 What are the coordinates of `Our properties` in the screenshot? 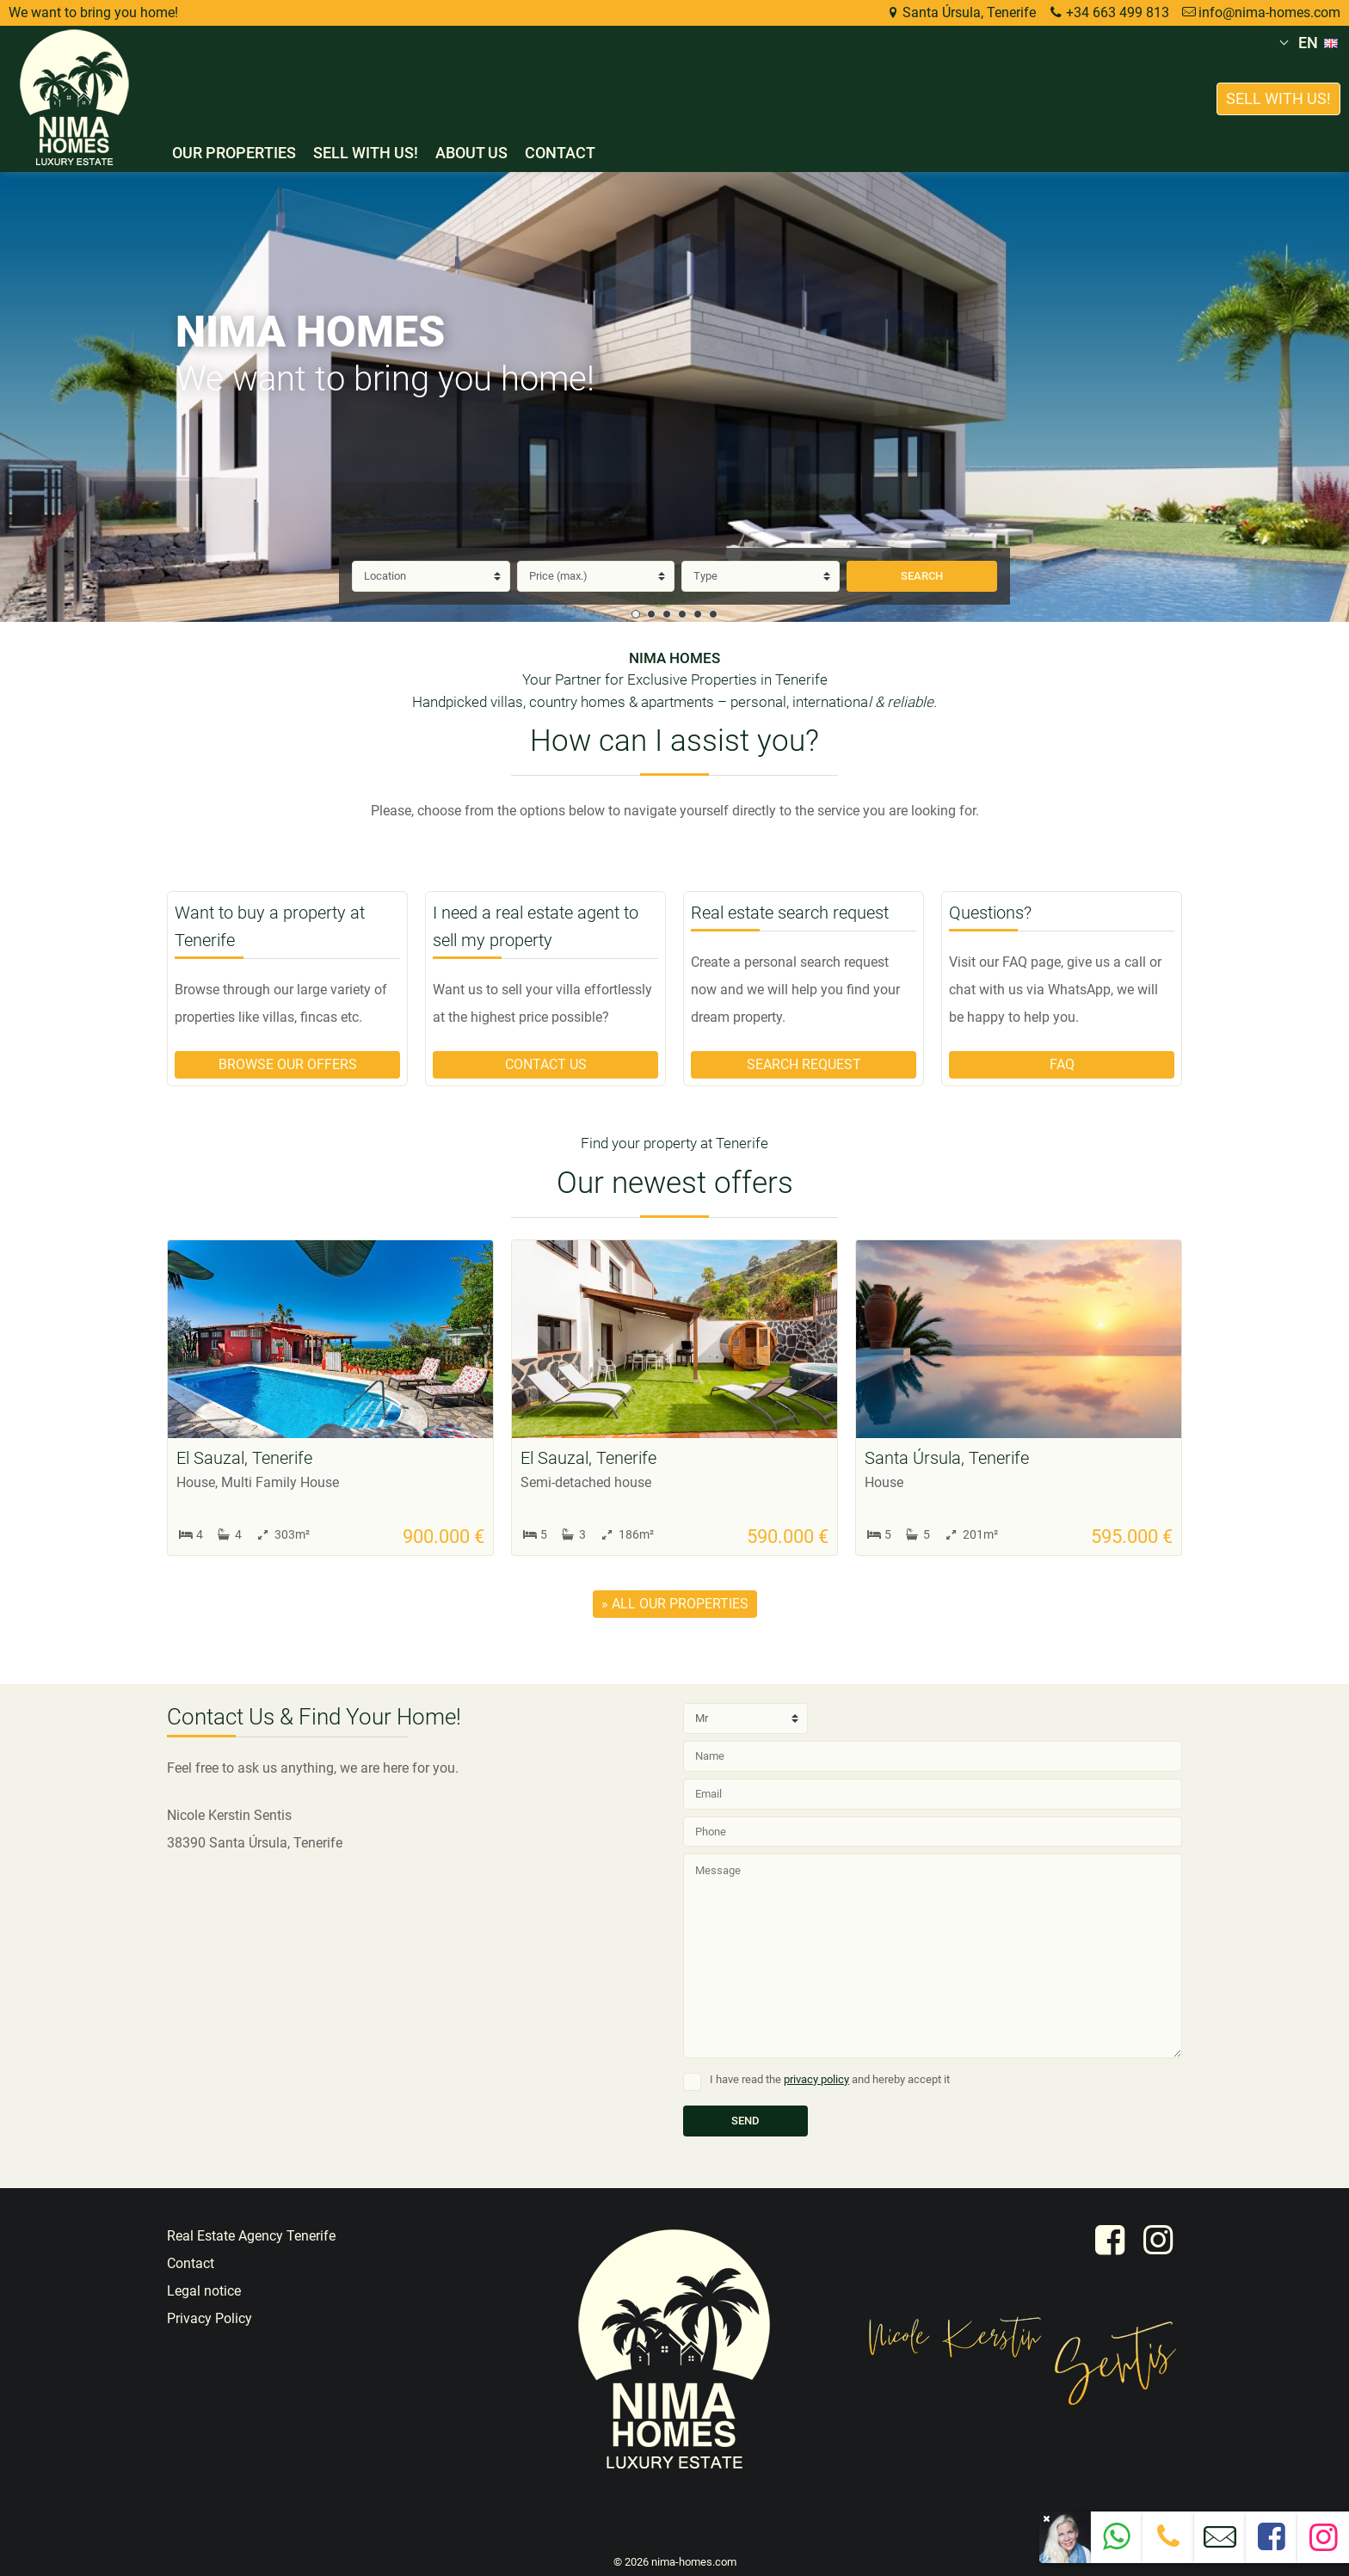 It's located at (234, 153).